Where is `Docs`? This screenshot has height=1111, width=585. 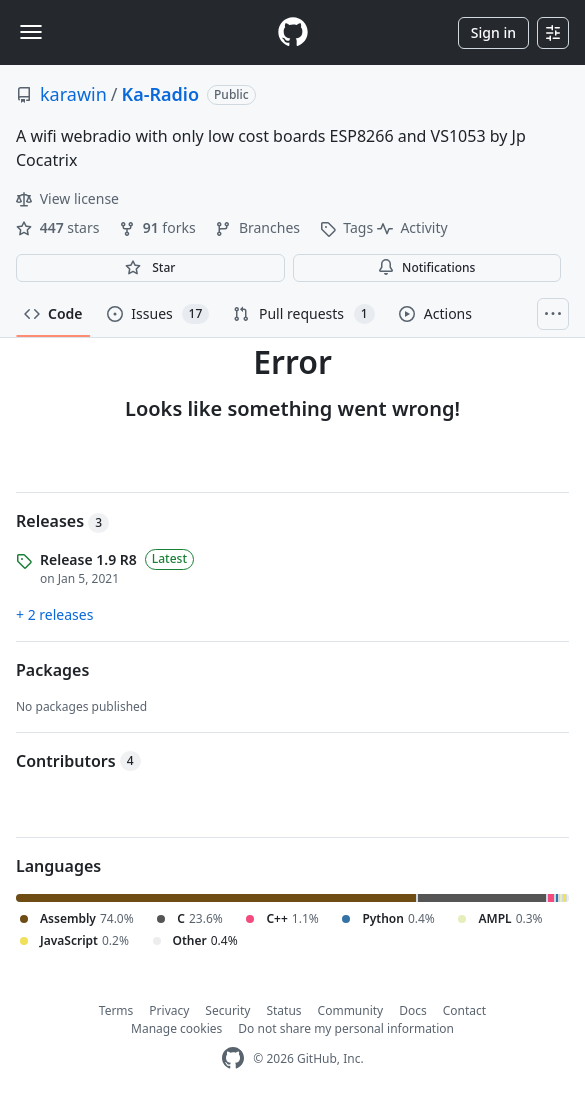
Docs is located at coordinates (413, 1010).